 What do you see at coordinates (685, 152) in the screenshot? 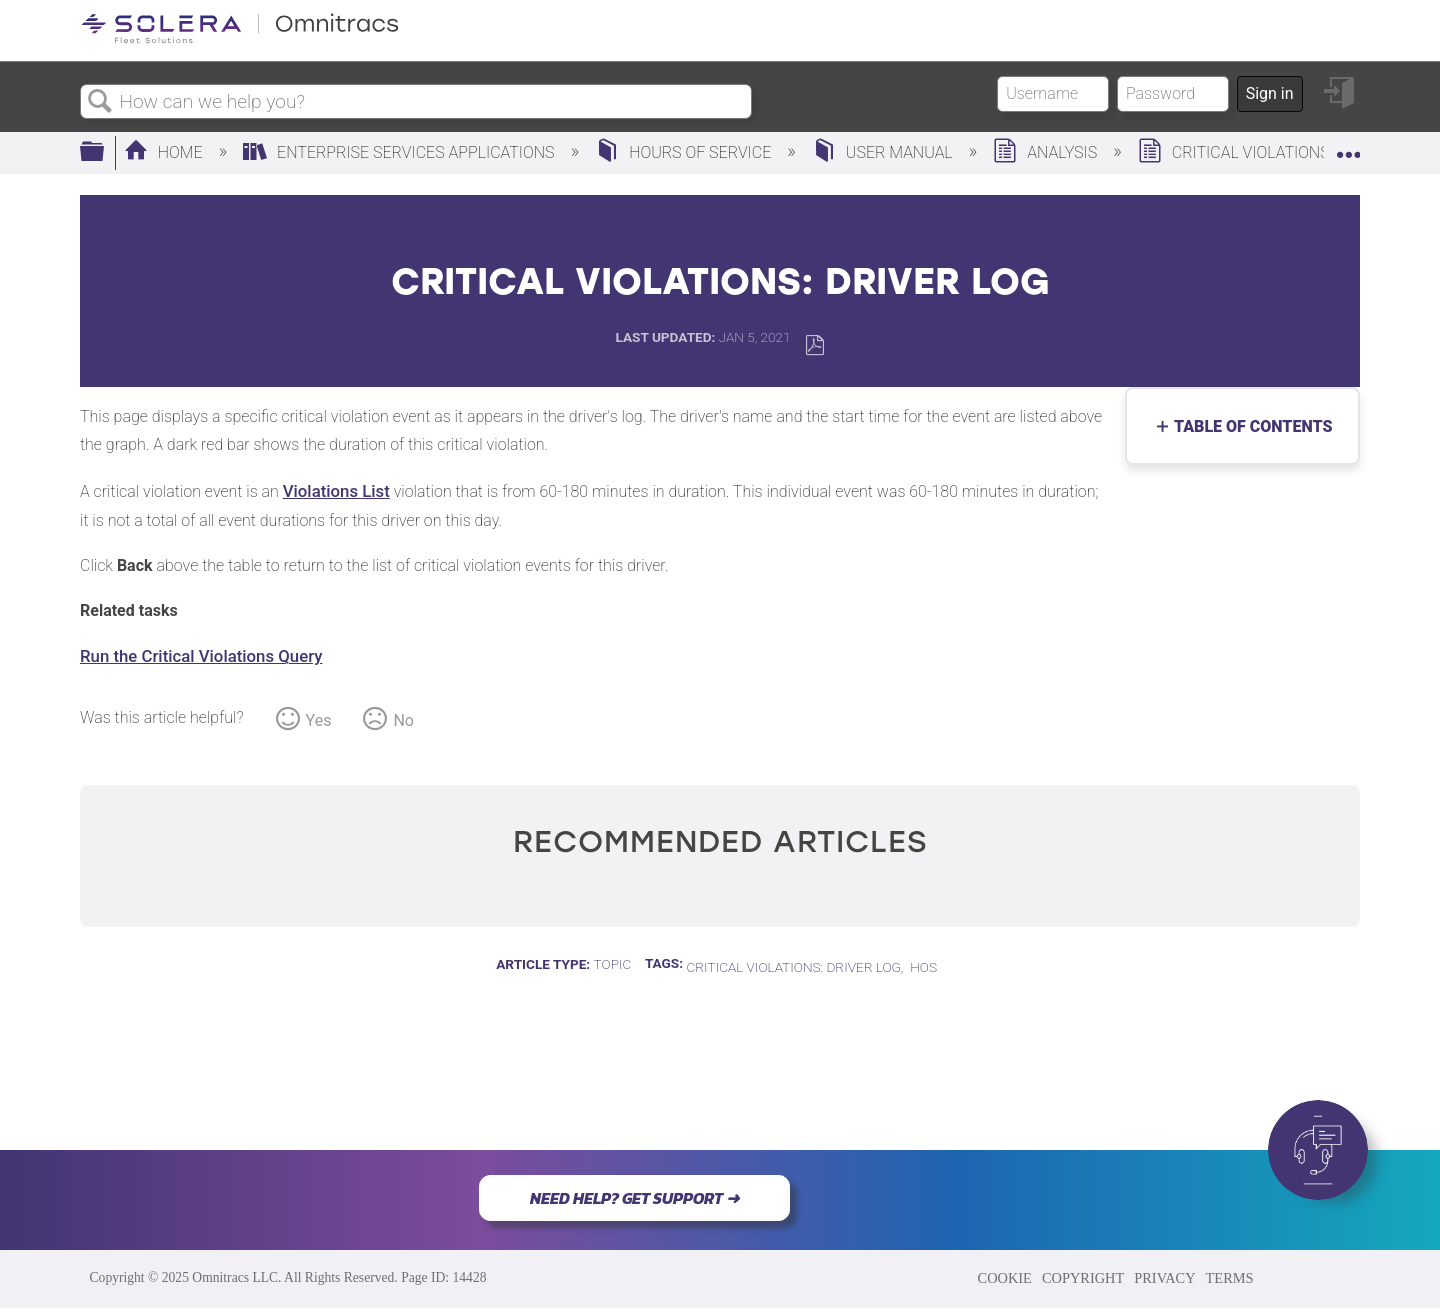
I see `Hours of Service` at bounding box center [685, 152].